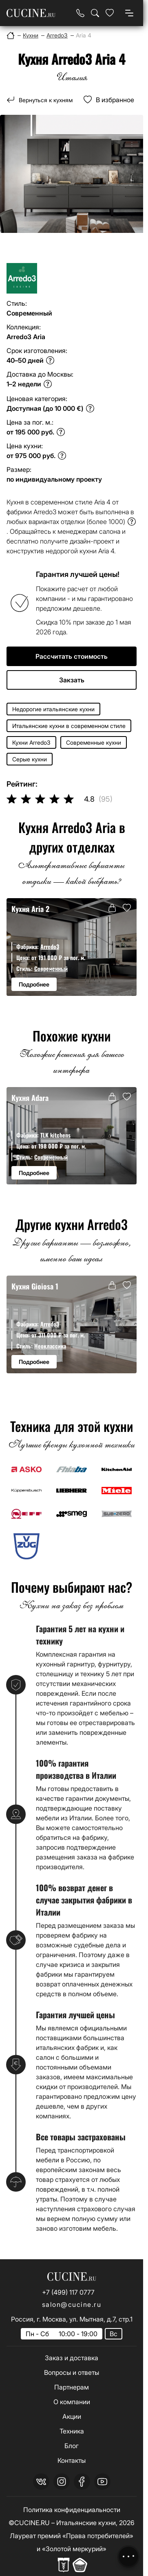  What do you see at coordinates (49, 946) in the screenshot?
I see `Arredo3` at bounding box center [49, 946].